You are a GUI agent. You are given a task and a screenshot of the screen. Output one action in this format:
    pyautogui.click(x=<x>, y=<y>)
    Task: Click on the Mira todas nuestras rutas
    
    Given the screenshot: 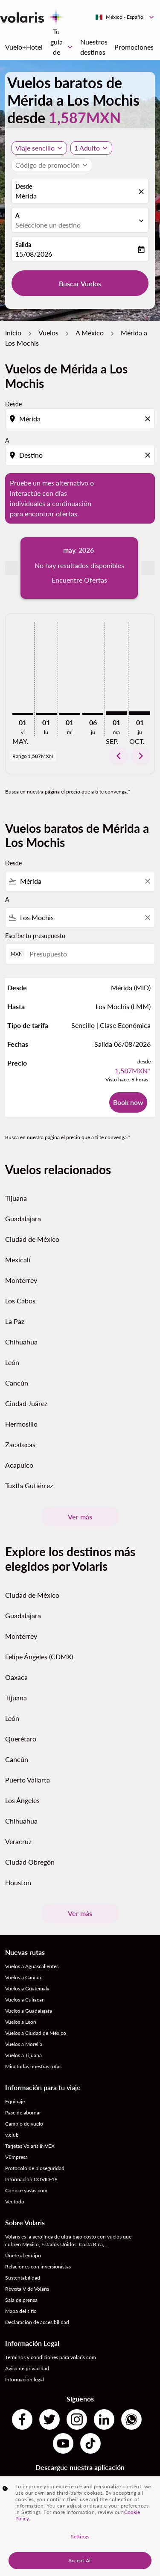 What is the action you would take?
    pyautogui.click(x=33, y=2033)
    